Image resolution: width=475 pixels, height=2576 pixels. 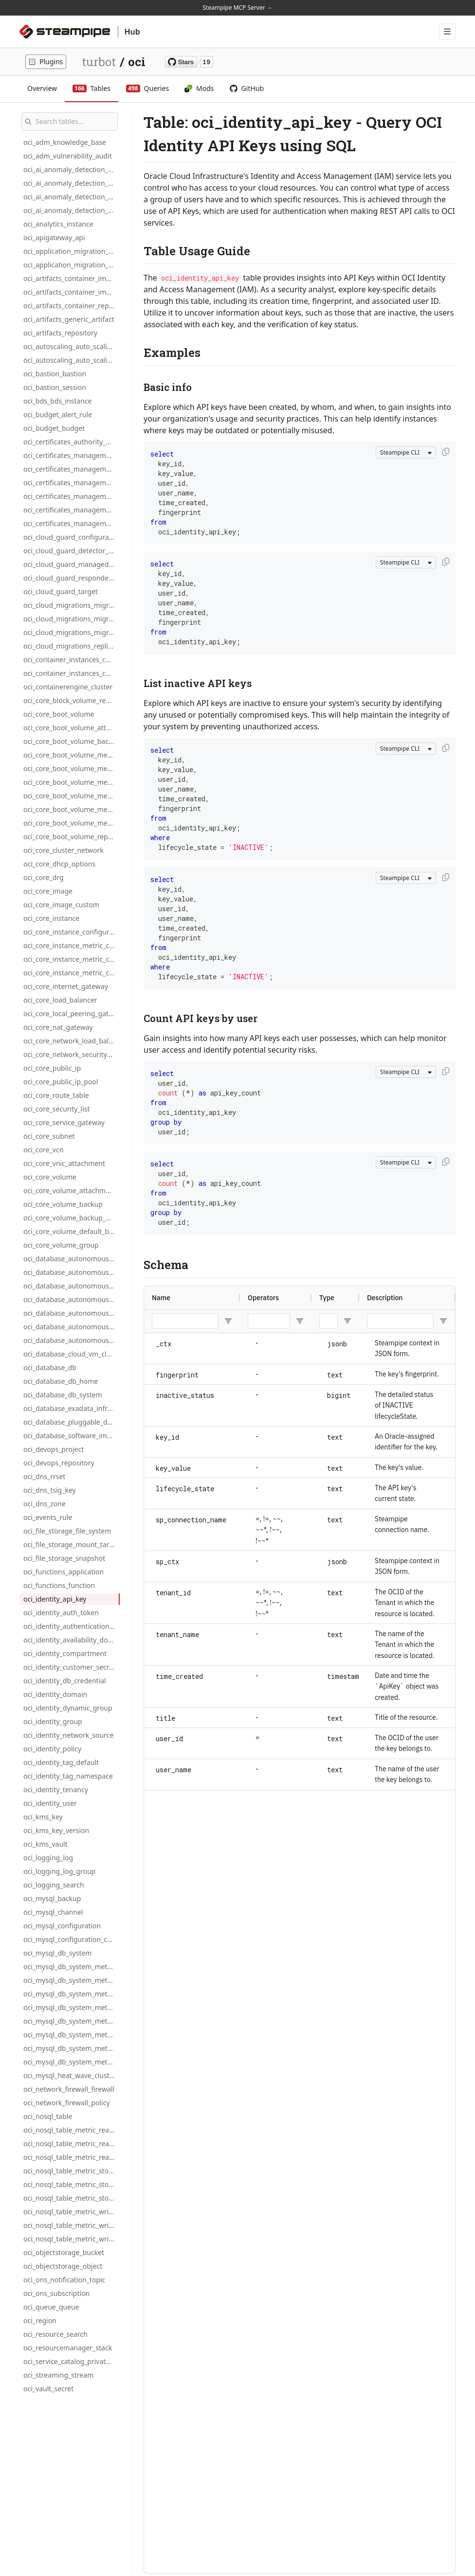 I want to click on oci_nosql_table, so click(x=47, y=2116).